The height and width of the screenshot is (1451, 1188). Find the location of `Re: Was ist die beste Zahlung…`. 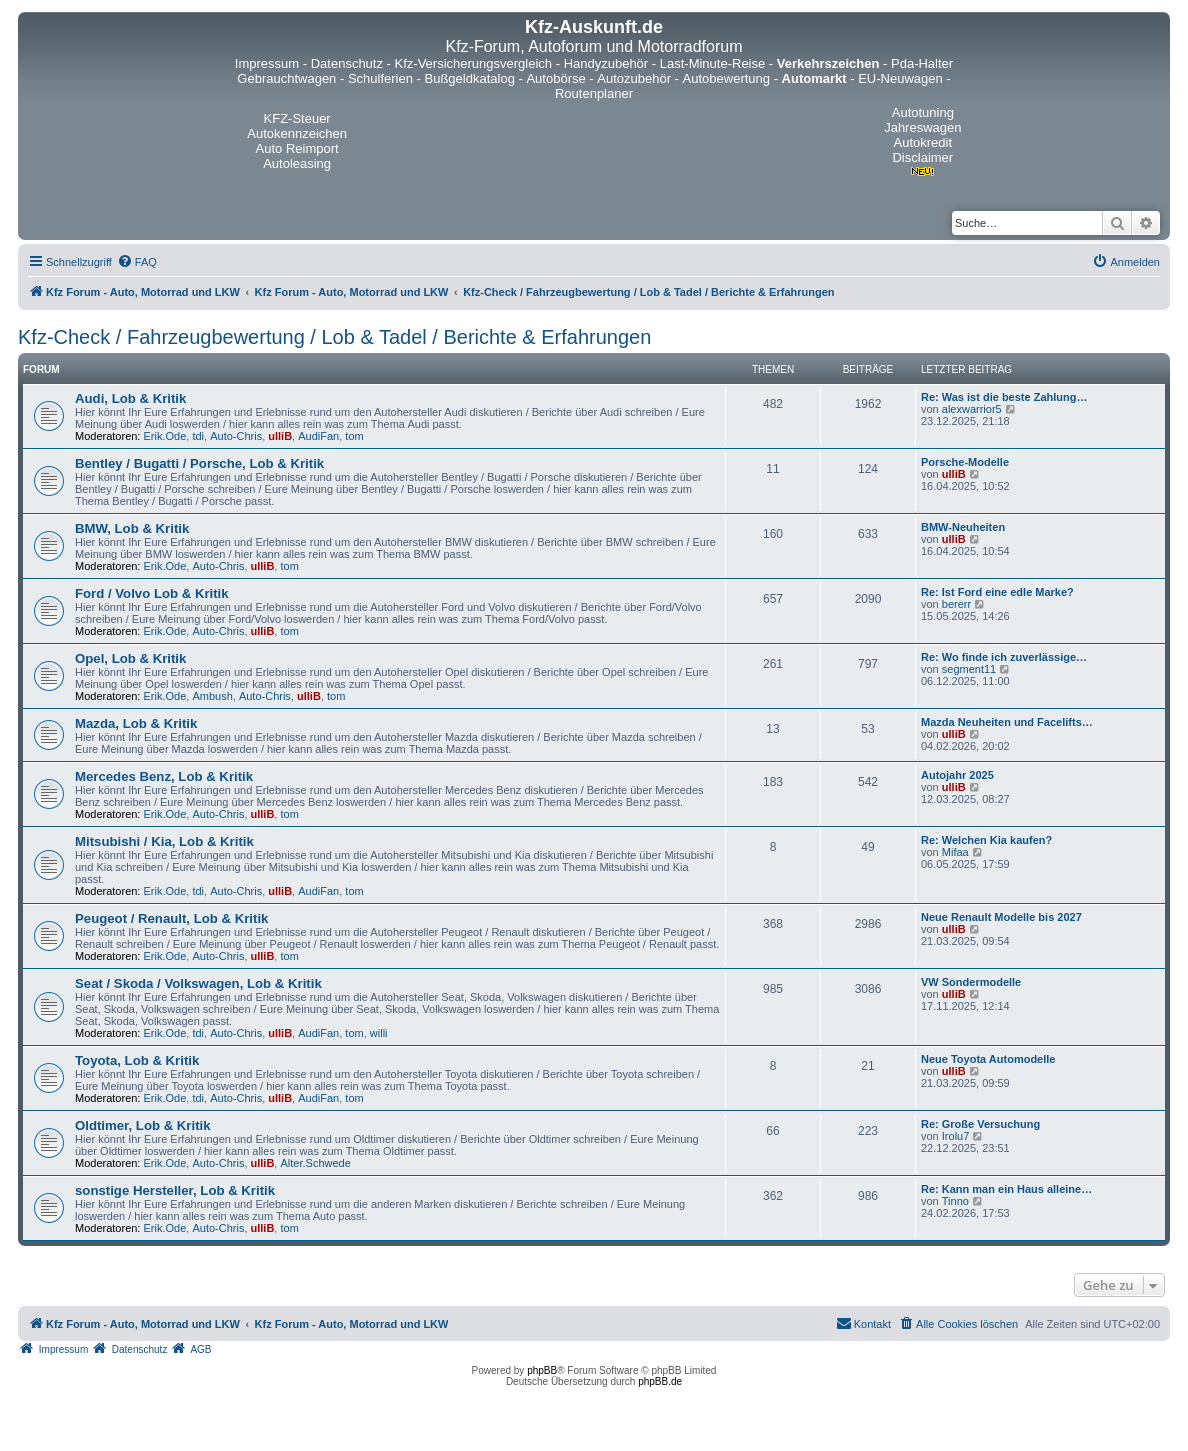

Re: Was ist die beste Zahlung… is located at coordinates (1004, 397).